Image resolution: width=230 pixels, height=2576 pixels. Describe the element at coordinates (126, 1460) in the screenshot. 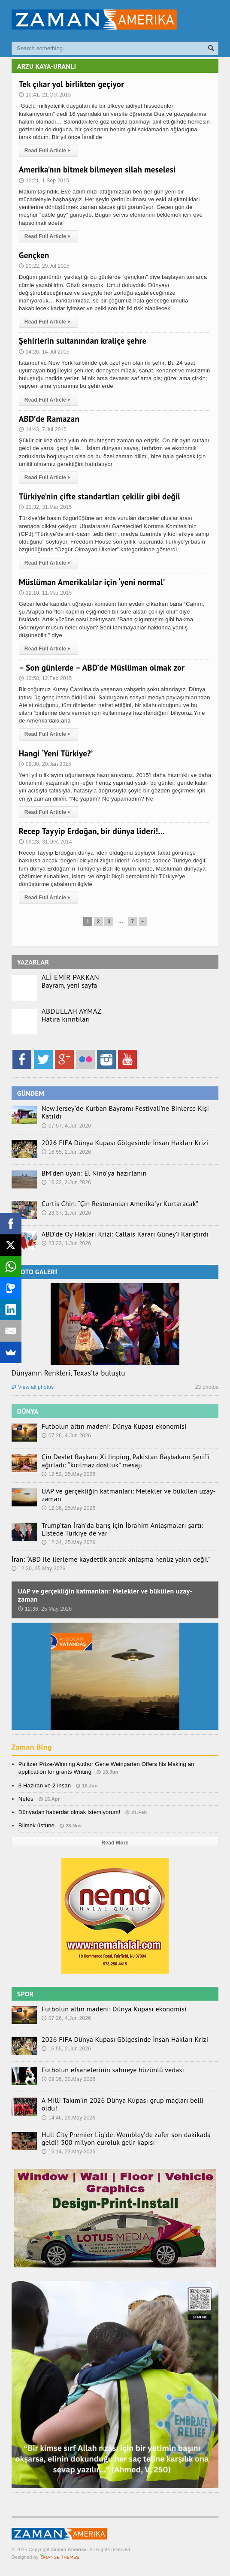

I see `Çin Devlet Başkanı Xi Jinping, Pakistan Başbakanı Şerif’i ağırladı; “kırılmaz dostluk” mesajı` at that location.